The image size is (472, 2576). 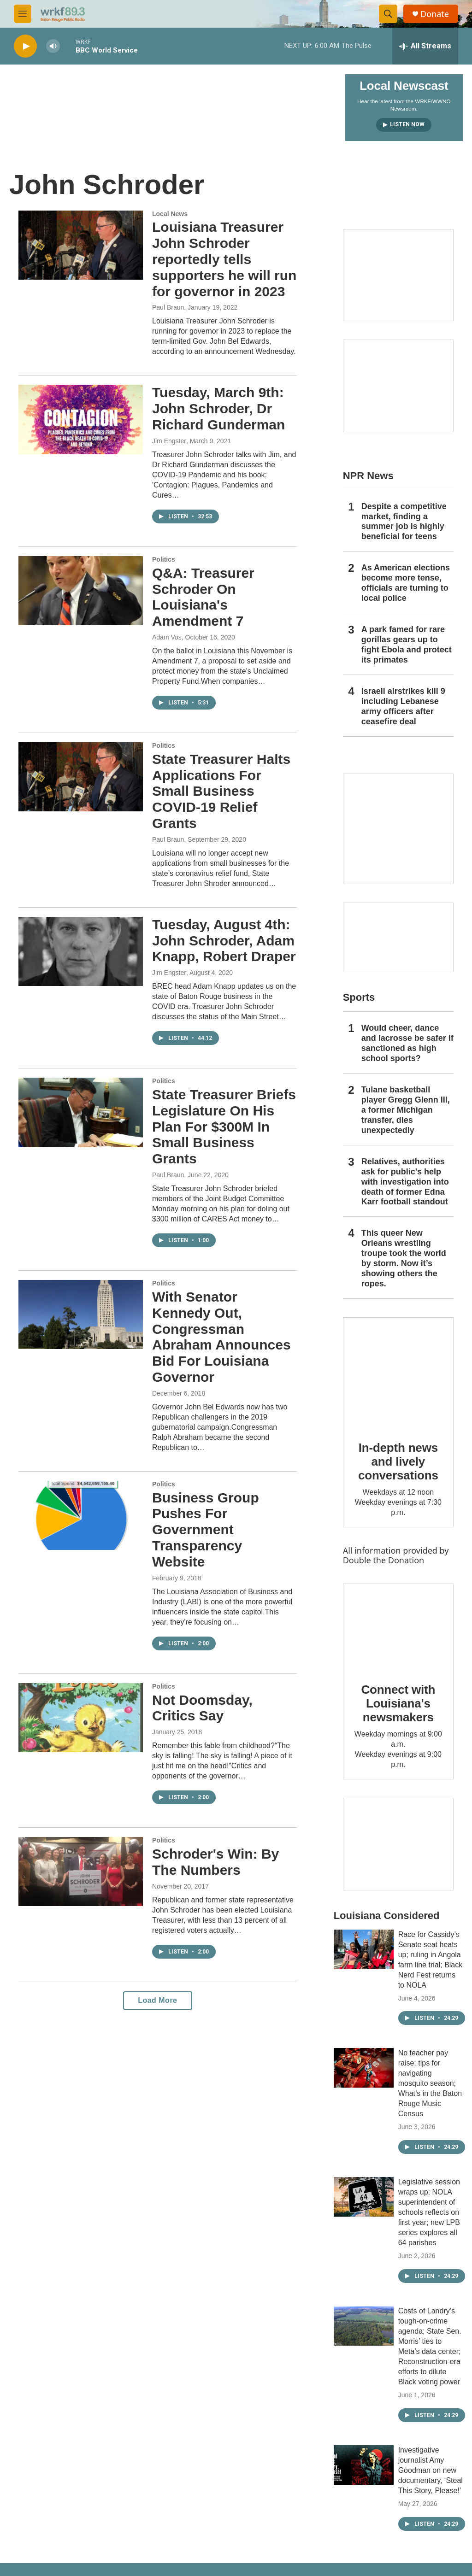 What do you see at coordinates (202, 1708) in the screenshot?
I see `Not Doomsday, Critics Say` at bounding box center [202, 1708].